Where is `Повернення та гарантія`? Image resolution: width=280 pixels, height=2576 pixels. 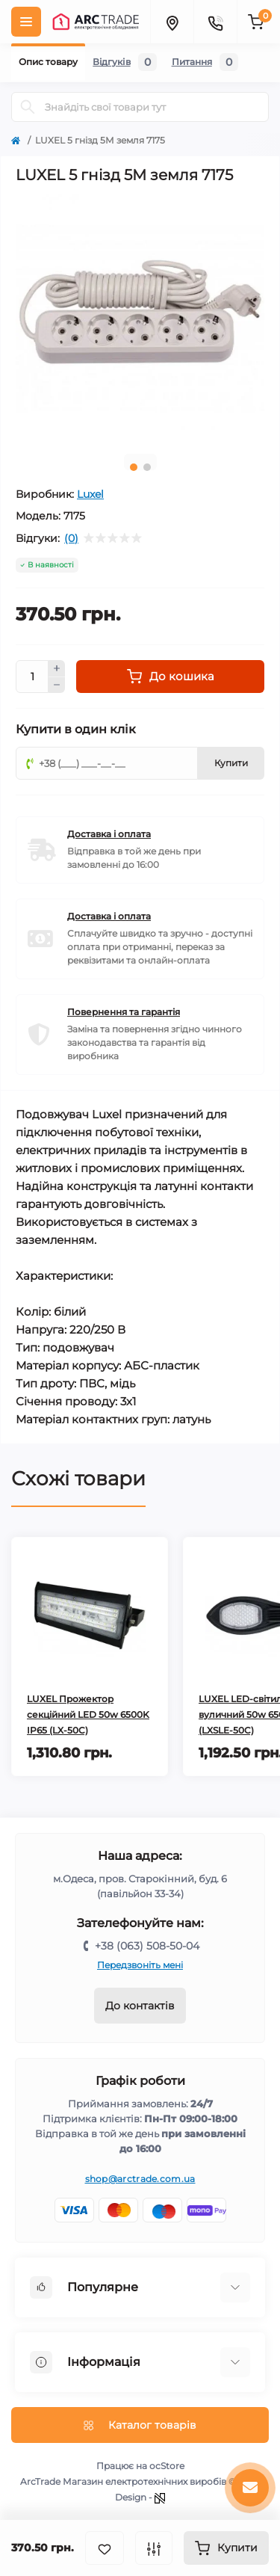 Повернення та гарантія is located at coordinates (123, 1011).